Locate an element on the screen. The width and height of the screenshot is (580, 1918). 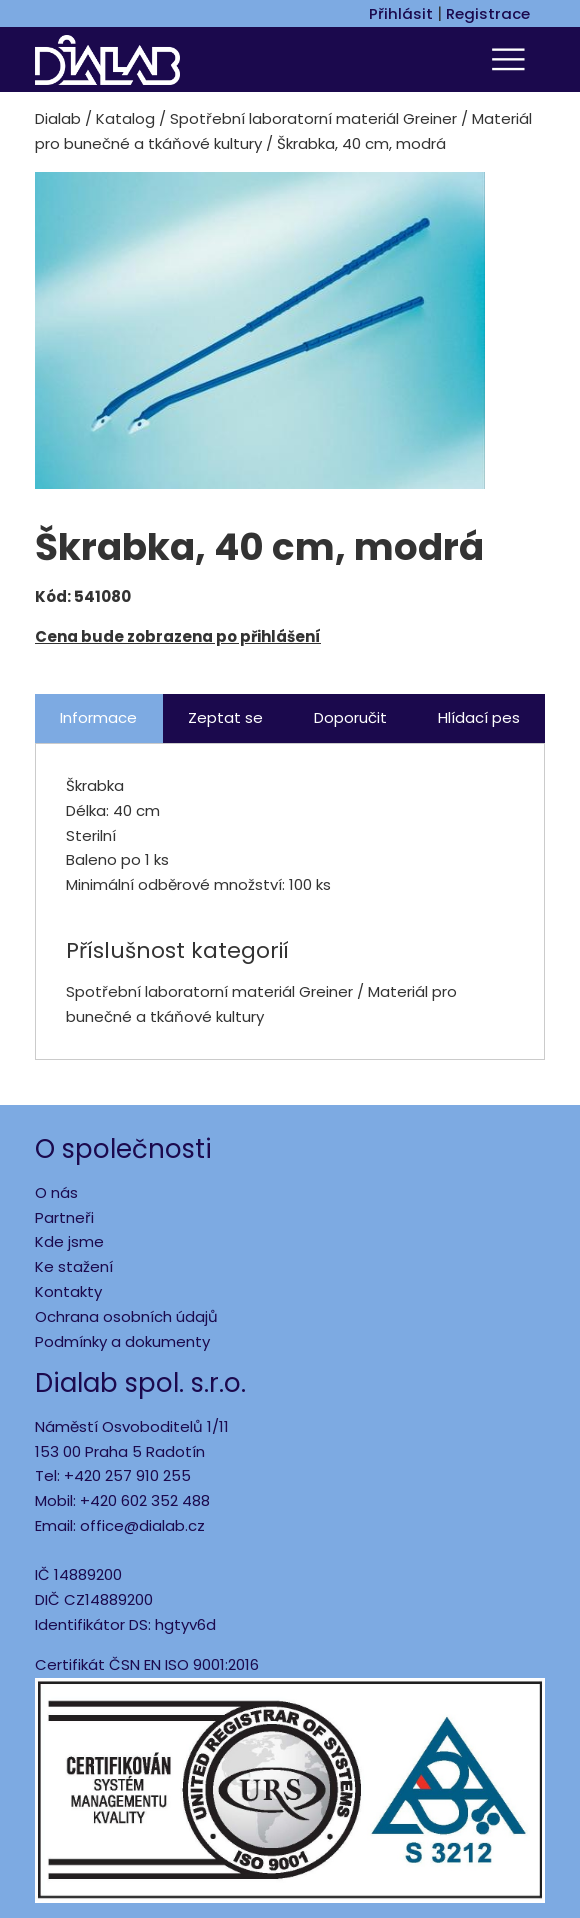
Hlídací pes [tab] is located at coordinates (479, 717).